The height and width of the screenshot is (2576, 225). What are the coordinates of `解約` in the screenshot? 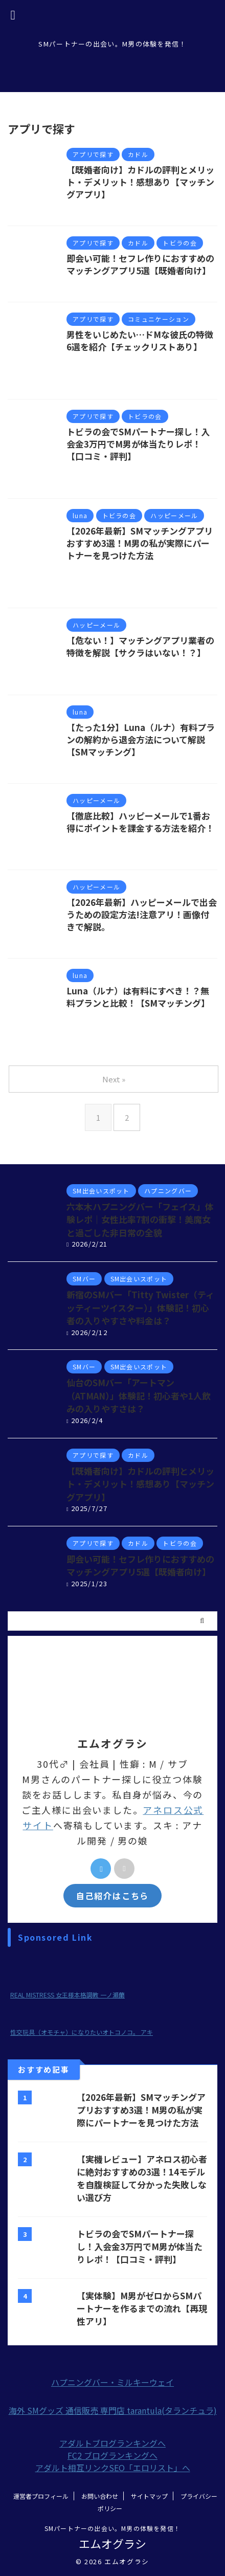 It's located at (185, 764).